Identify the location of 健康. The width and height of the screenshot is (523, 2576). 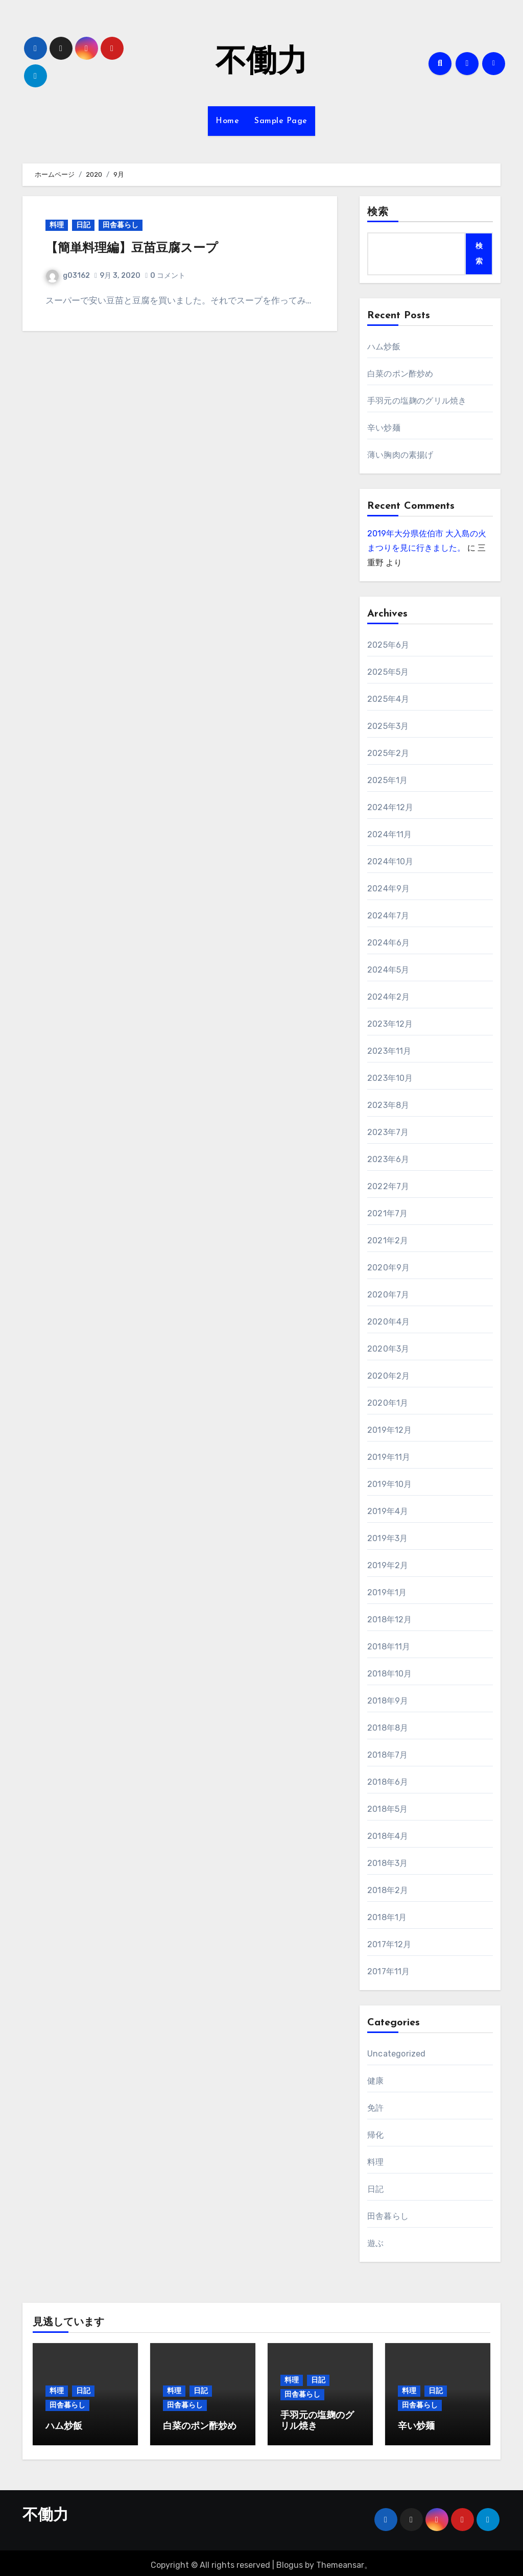
(375, 2081).